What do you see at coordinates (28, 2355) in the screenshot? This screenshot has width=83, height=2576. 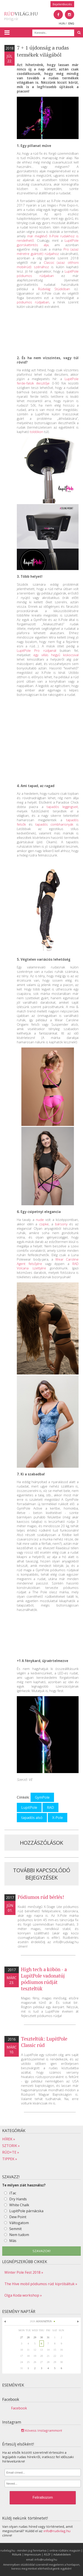 I see `18` at bounding box center [28, 2355].